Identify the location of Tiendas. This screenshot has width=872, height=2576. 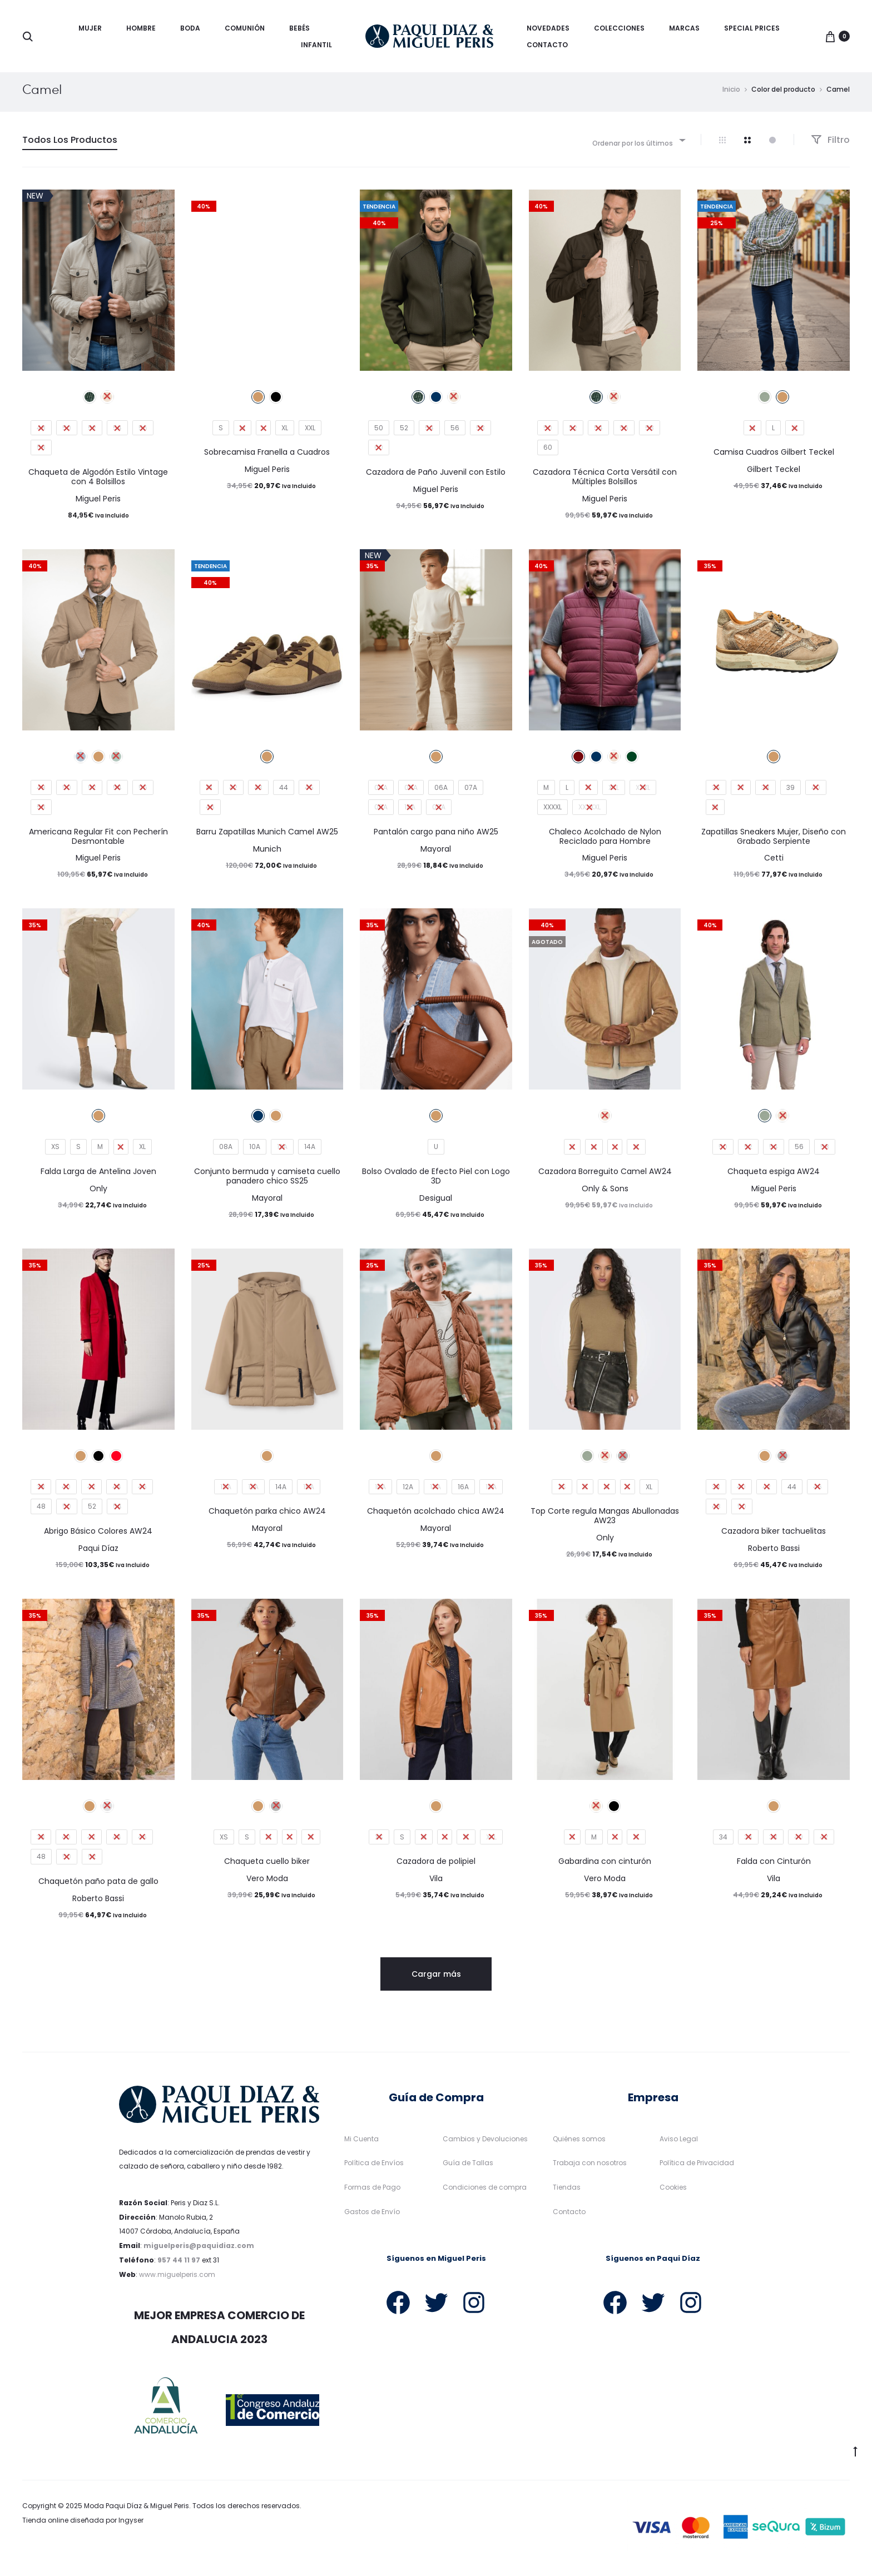
(567, 2192).